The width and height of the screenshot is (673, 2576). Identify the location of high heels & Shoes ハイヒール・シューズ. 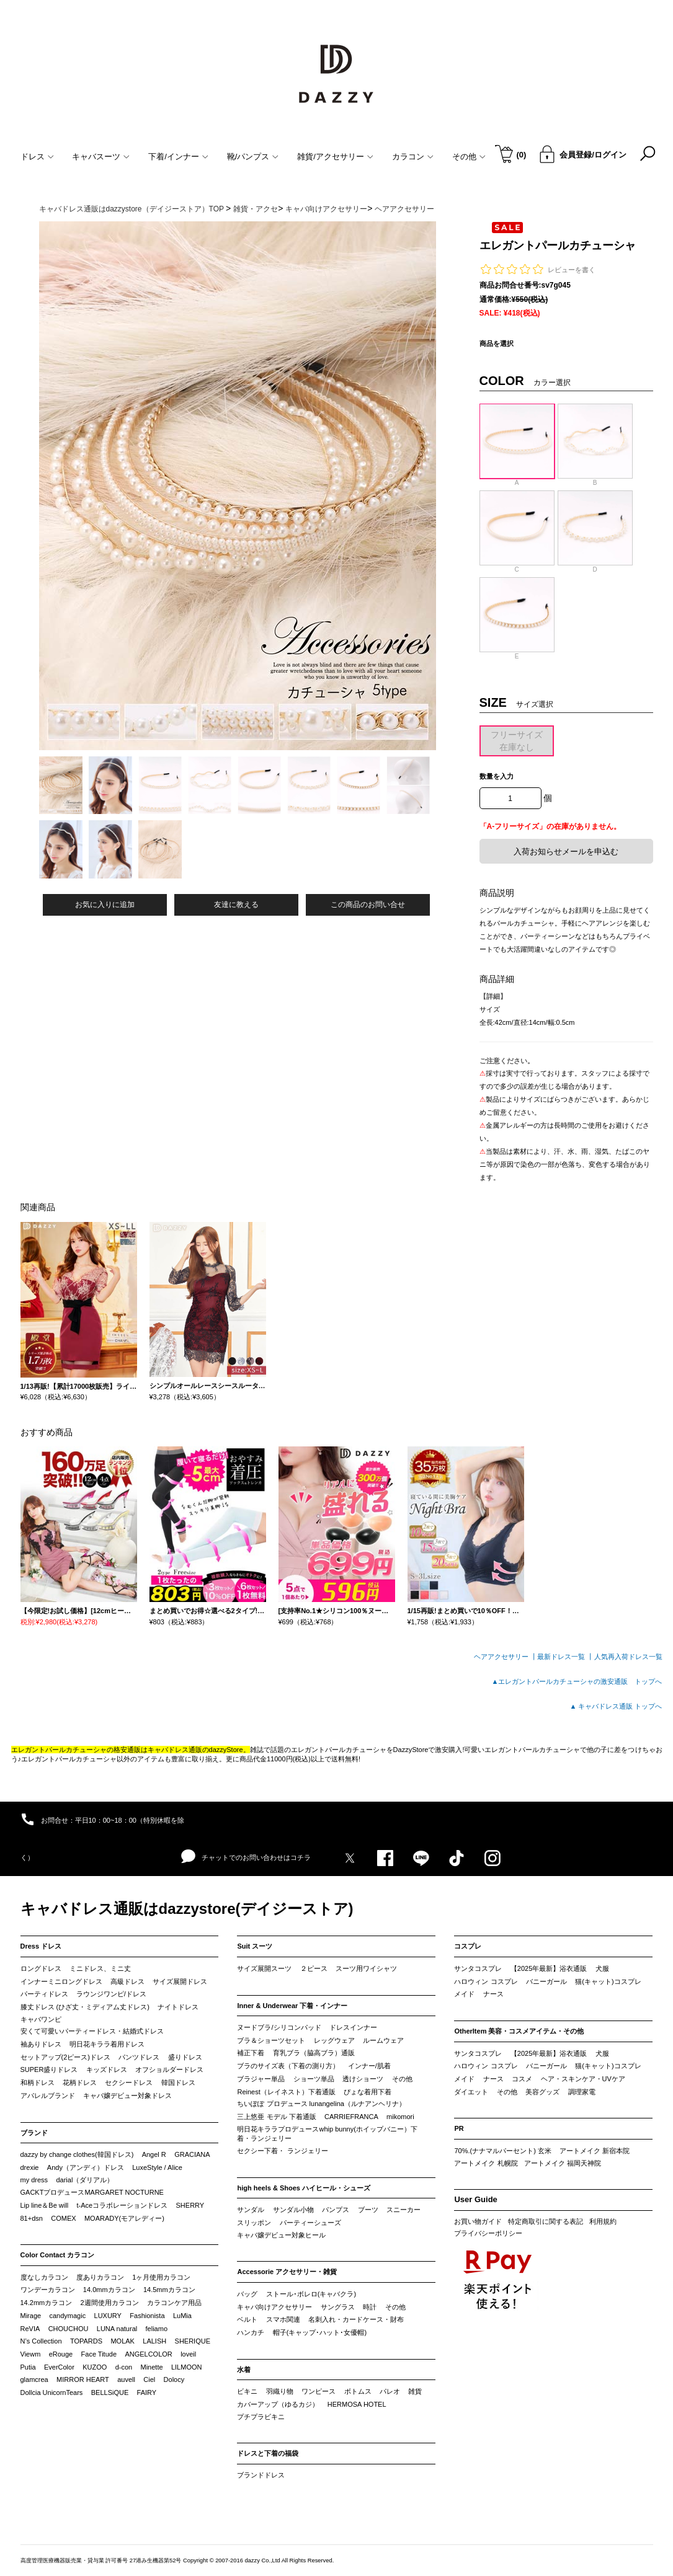
(303, 2188).